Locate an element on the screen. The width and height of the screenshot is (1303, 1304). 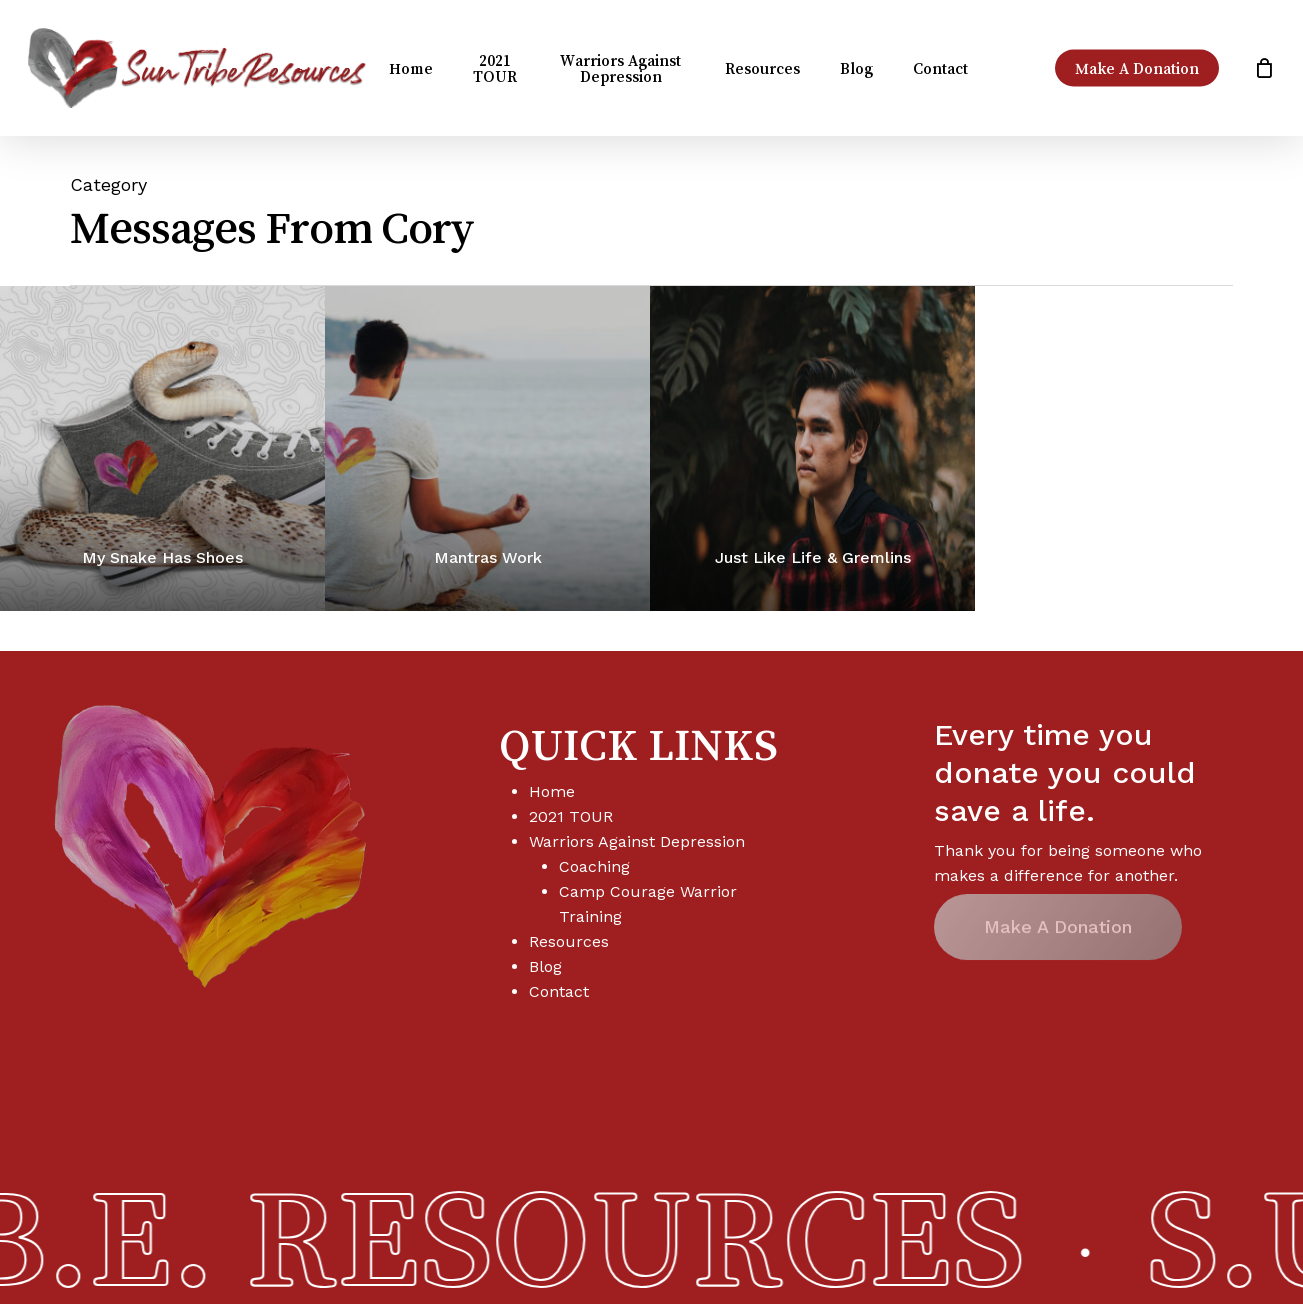
2021 TOUR is located at coordinates (571, 816).